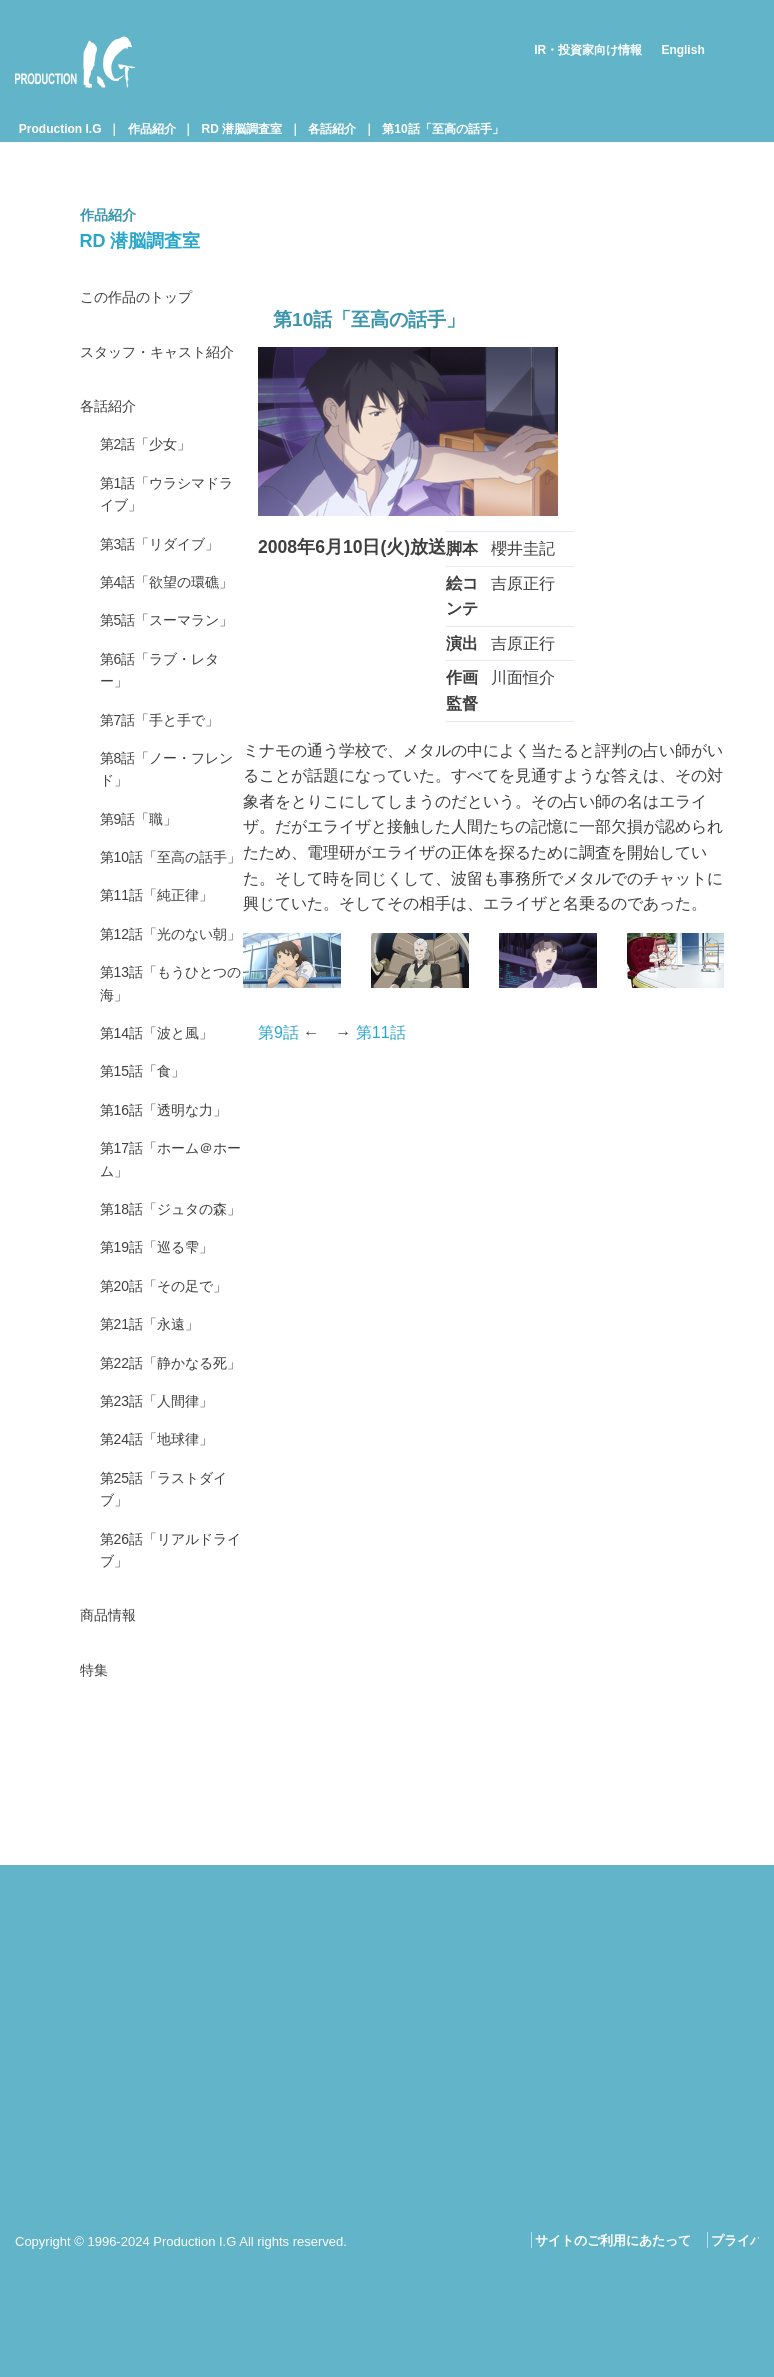 The height and width of the screenshot is (2377, 774). What do you see at coordinates (588, 50) in the screenshot?
I see `IR・投資家向け情報` at bounding box center [588, 50].